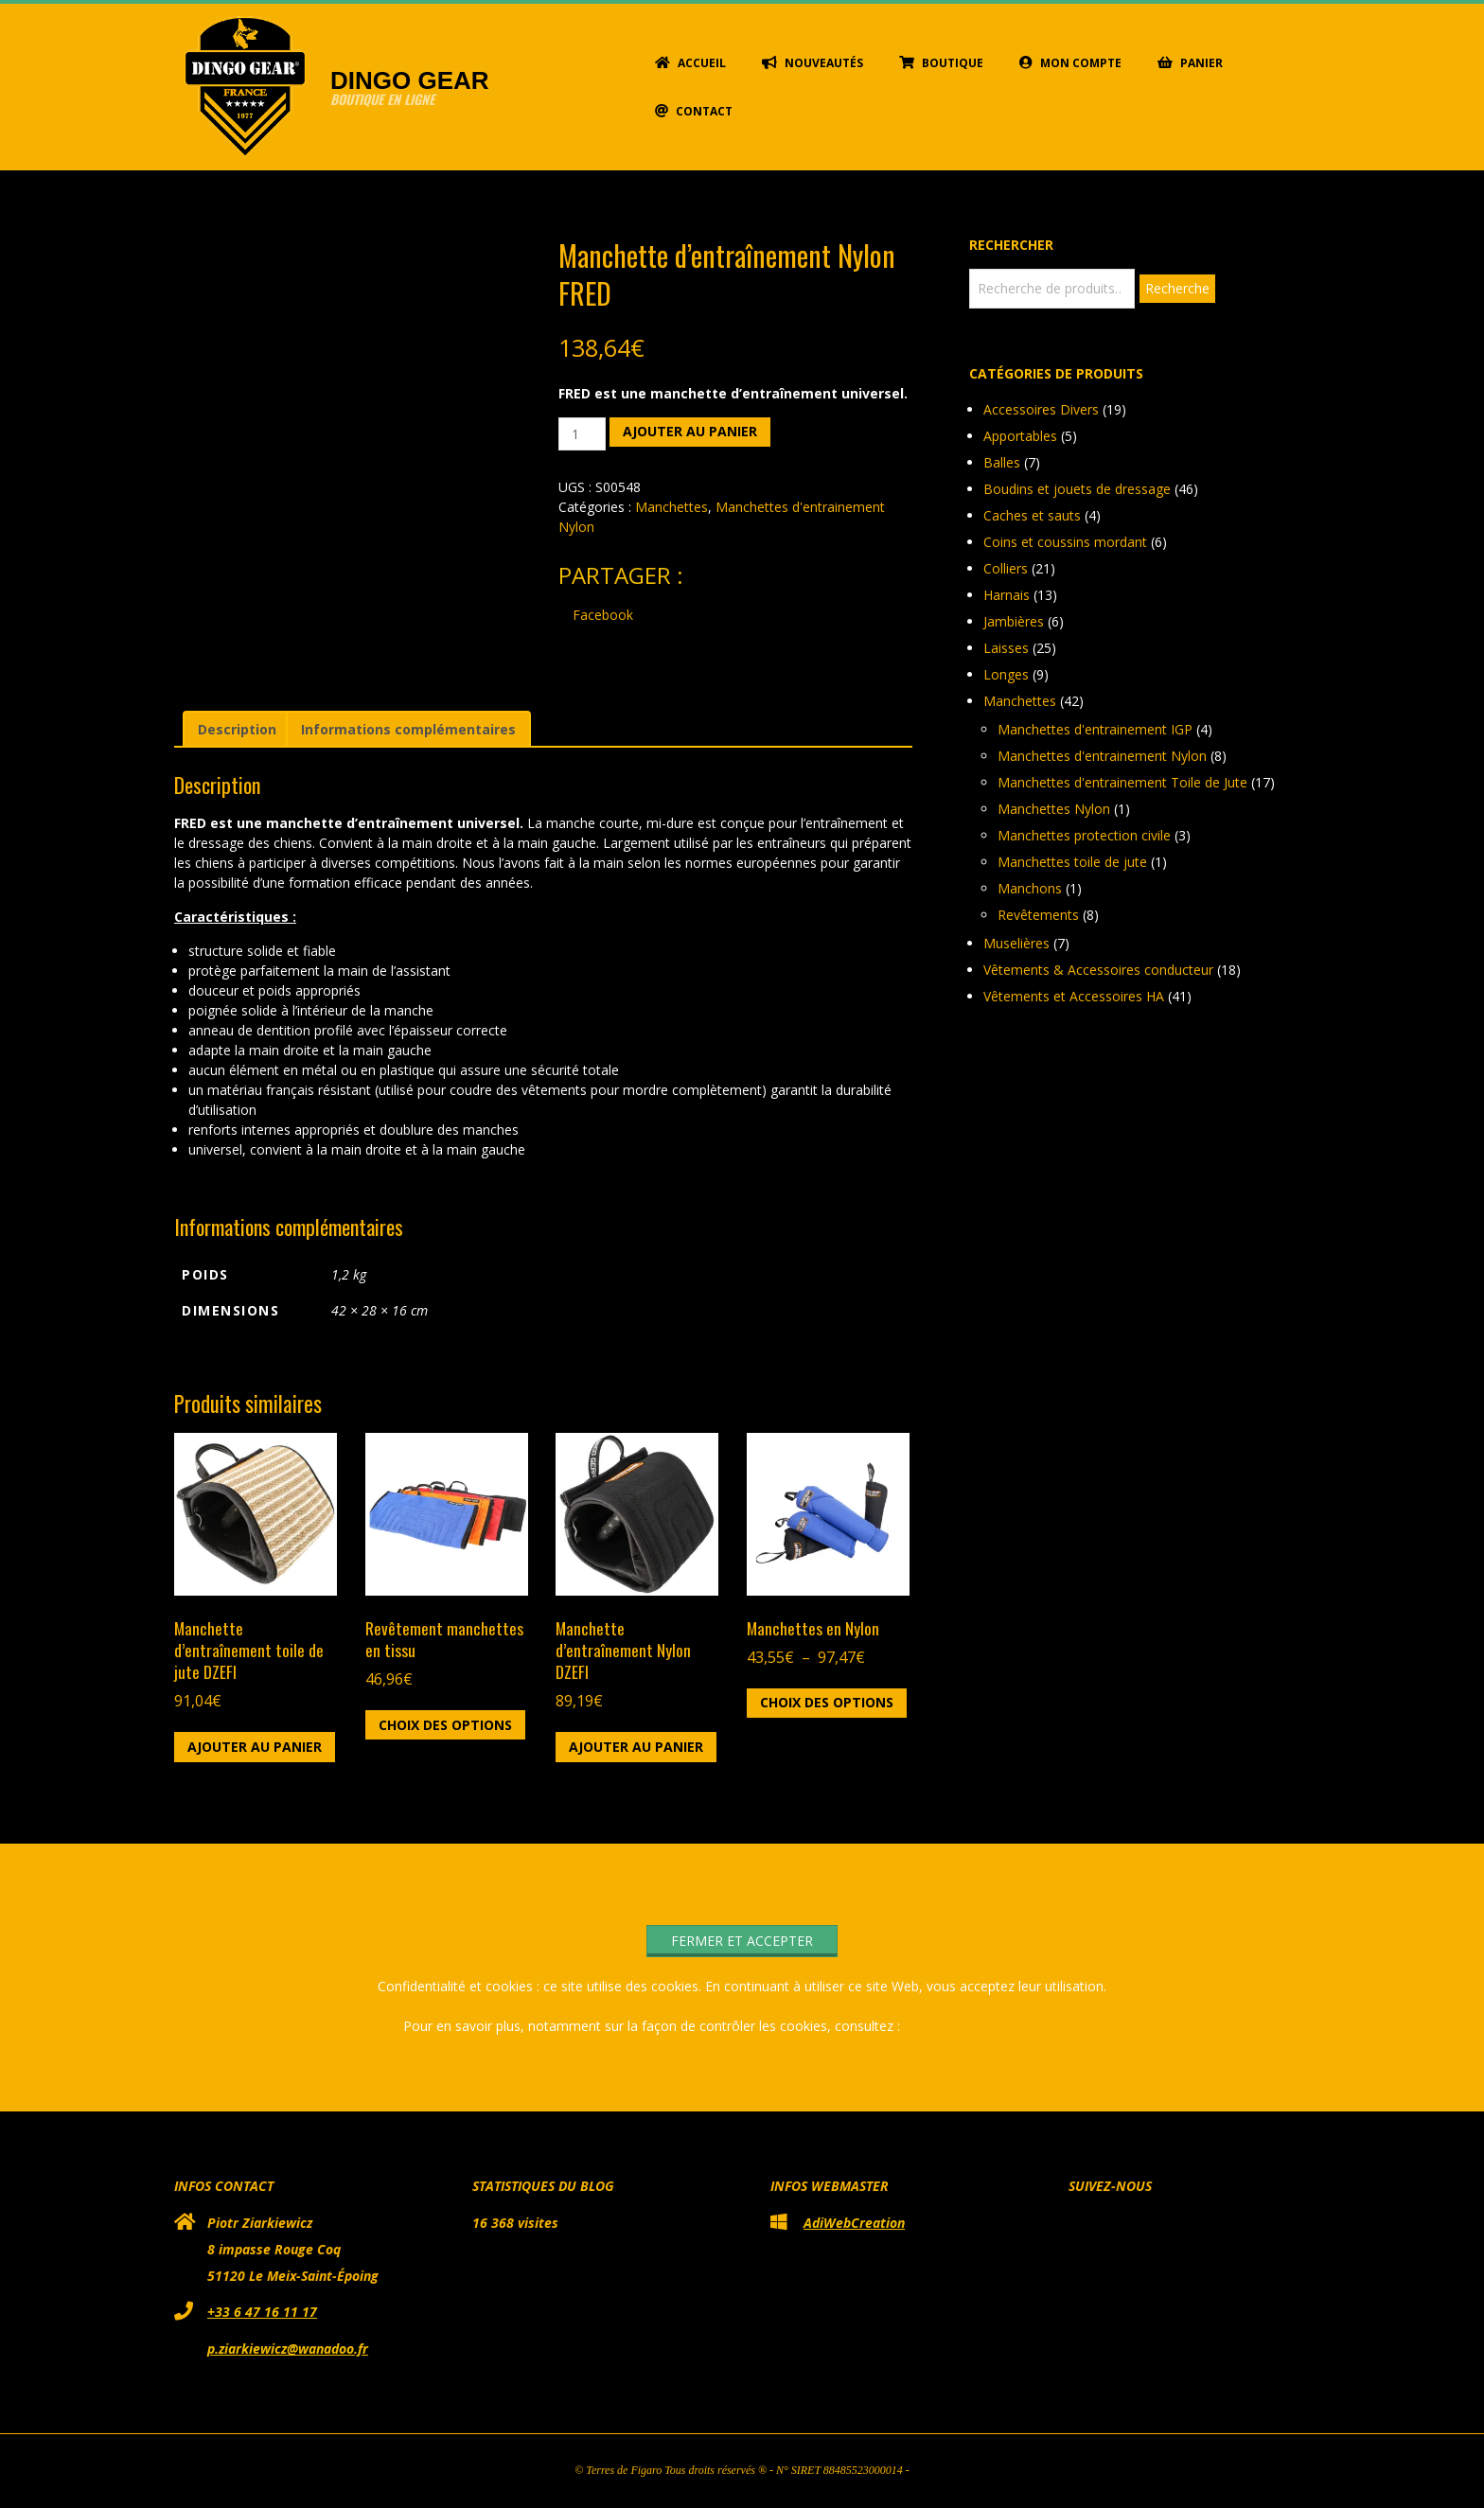 The width and height of the screenshot is (1484, 2508). I want to click on Balles, so click(1001, 462).